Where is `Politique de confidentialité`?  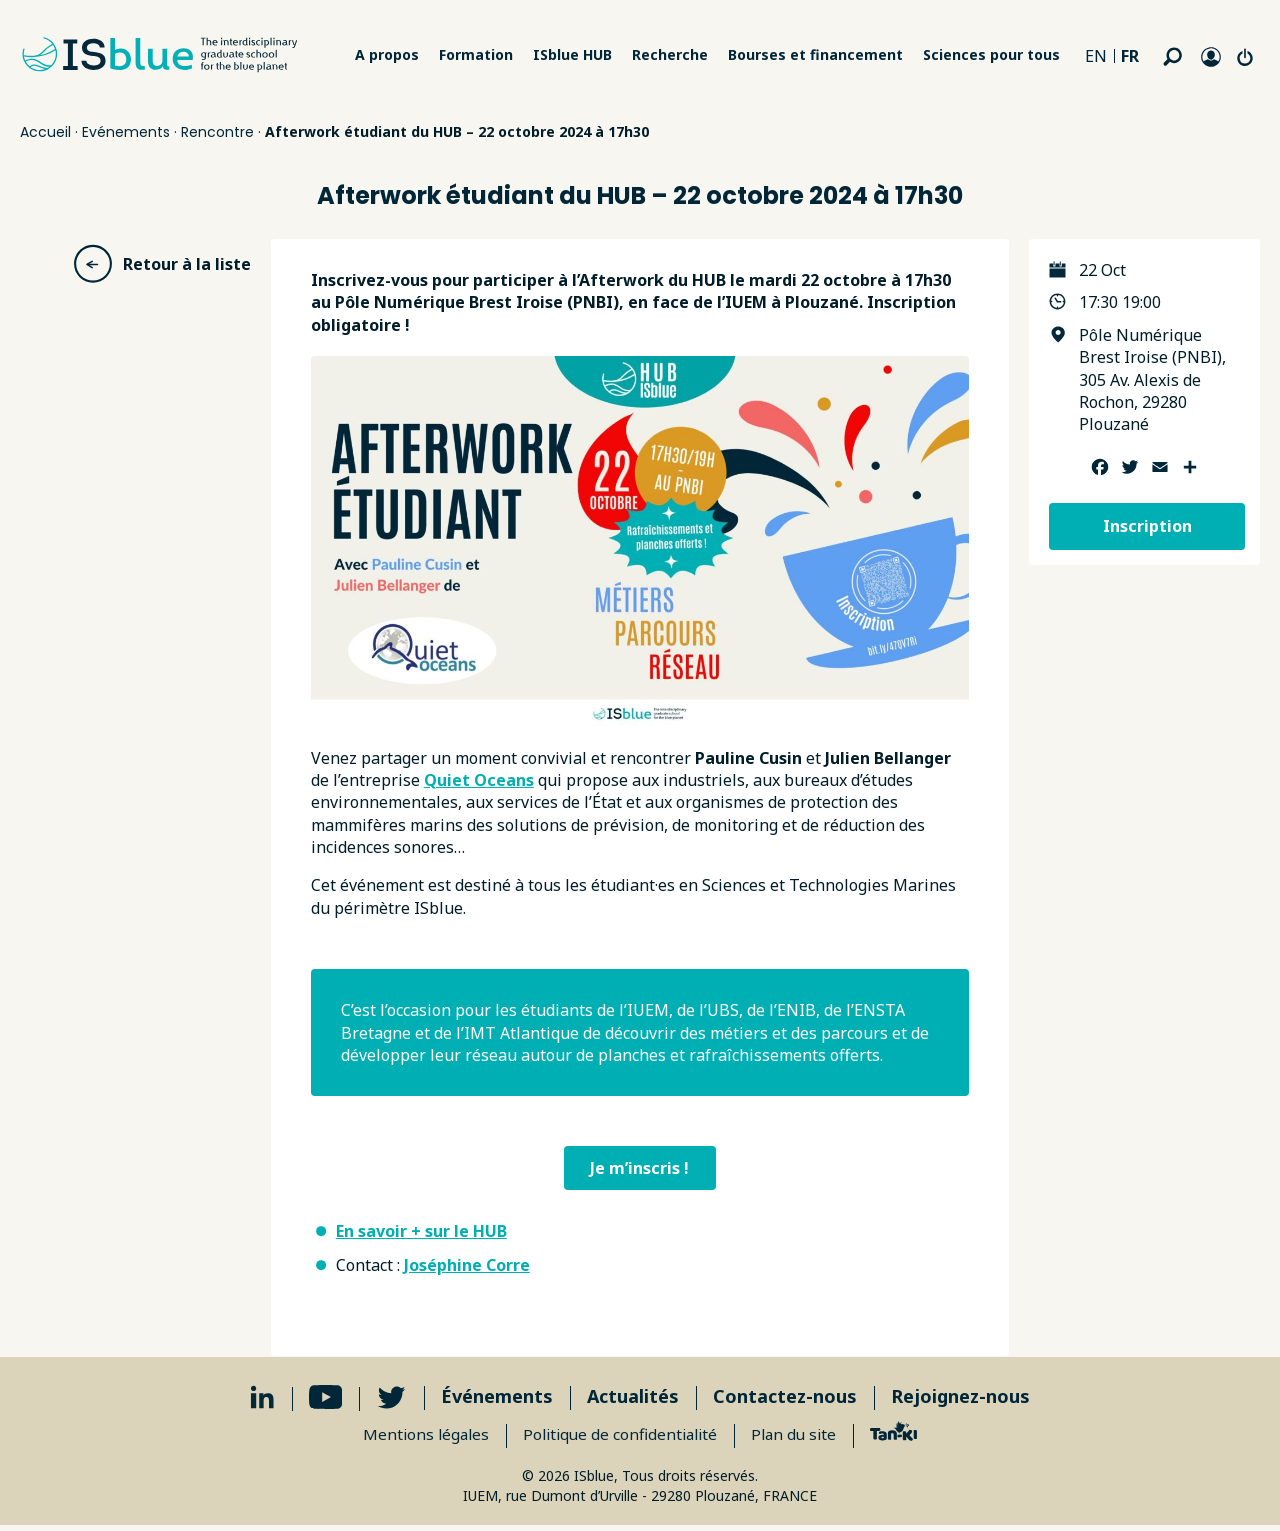
Politique de confidentialité is located at coordinates (620, 1438).